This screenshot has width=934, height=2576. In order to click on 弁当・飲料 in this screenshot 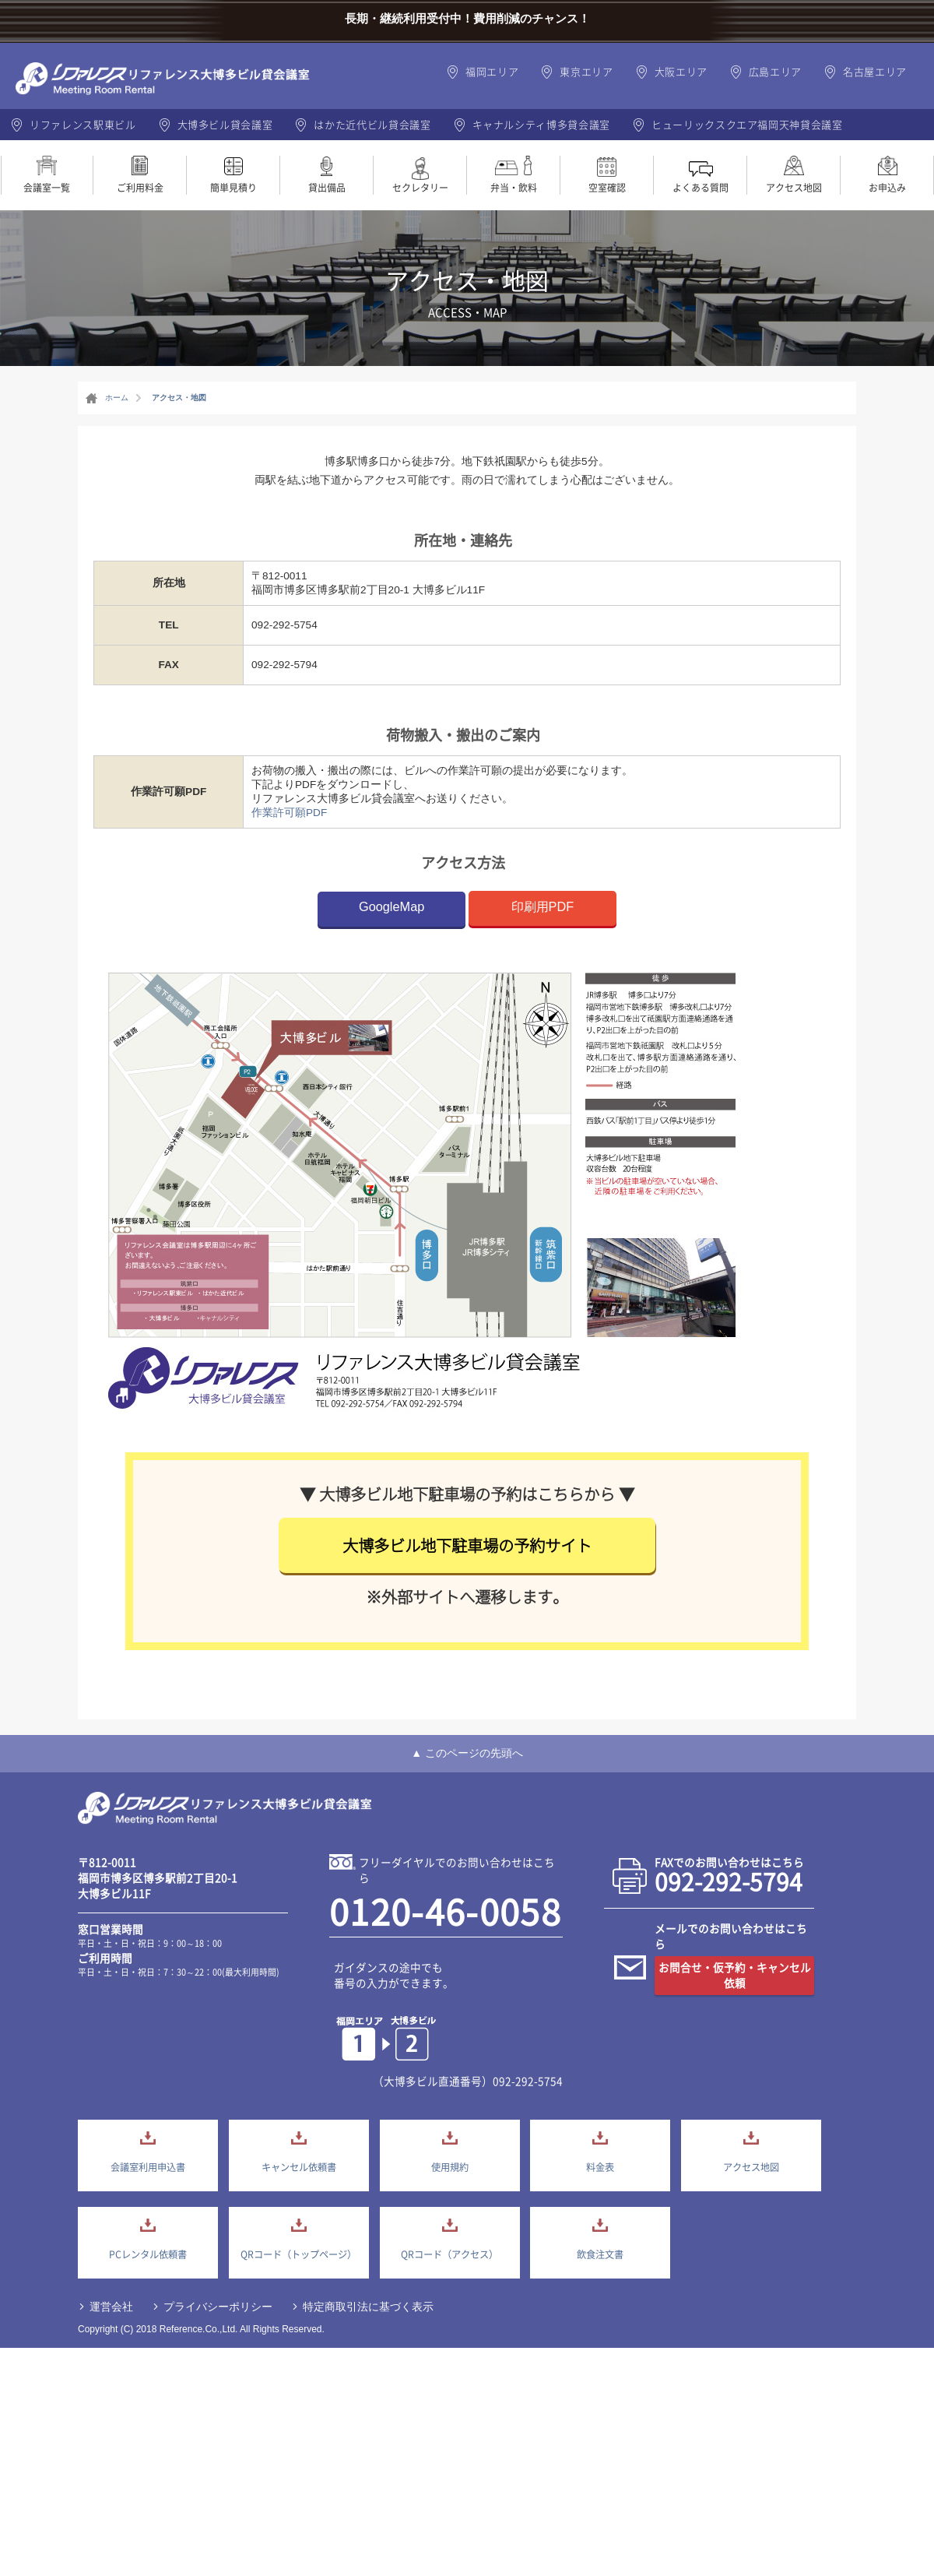, I will do `click(513, 188)`.